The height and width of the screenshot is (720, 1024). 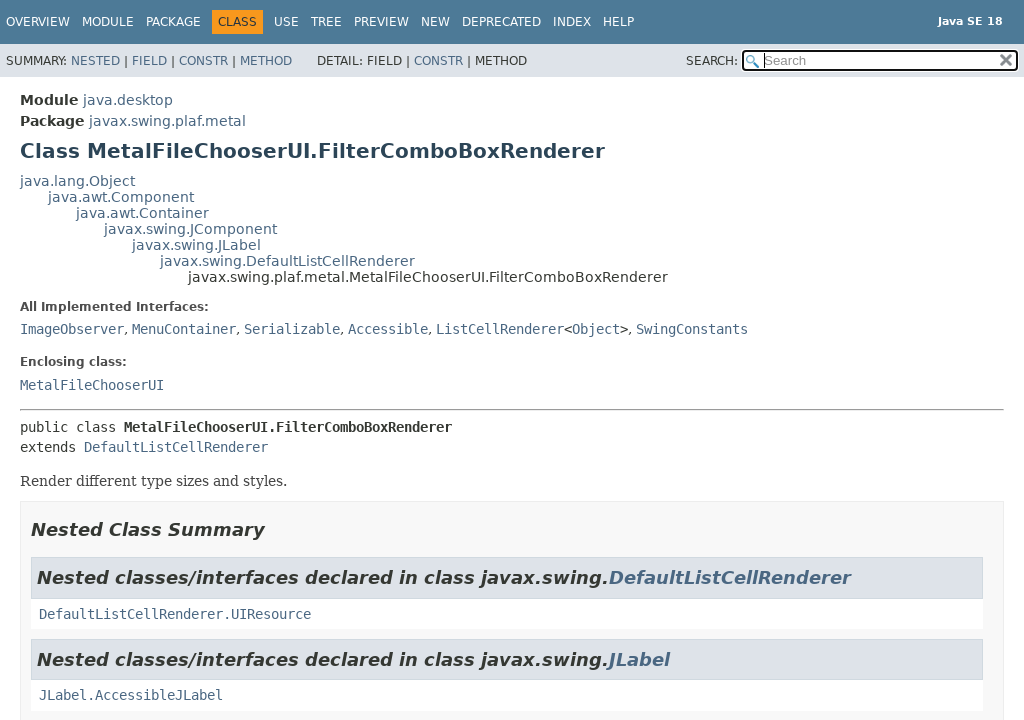 What do you see at coordinates (572, 22) in the screenshot?
I see `Index` at bounding box center [572, 22].